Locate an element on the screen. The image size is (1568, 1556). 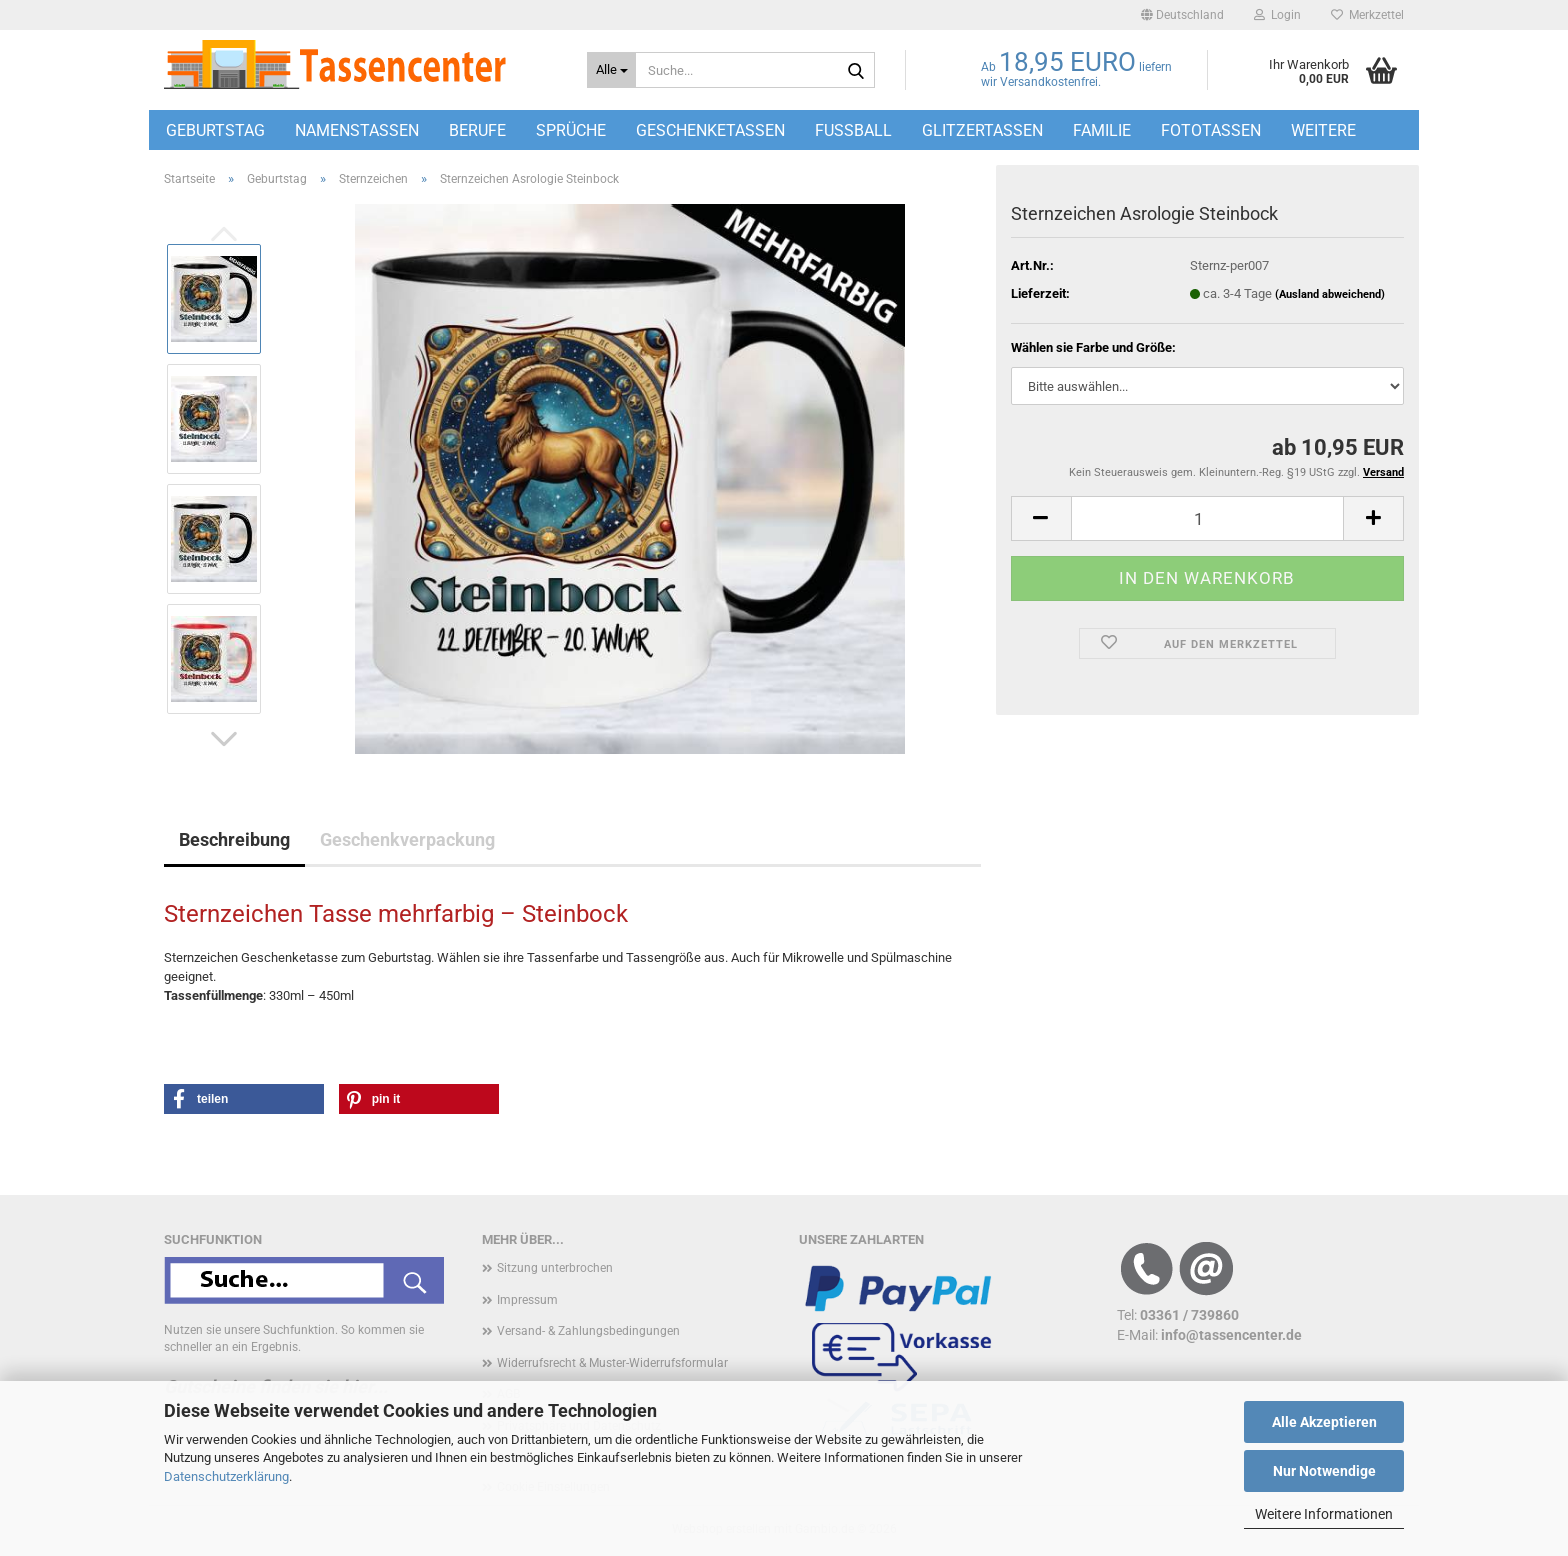
(Ausland abweichend) is located at coordinates (1330, 294).